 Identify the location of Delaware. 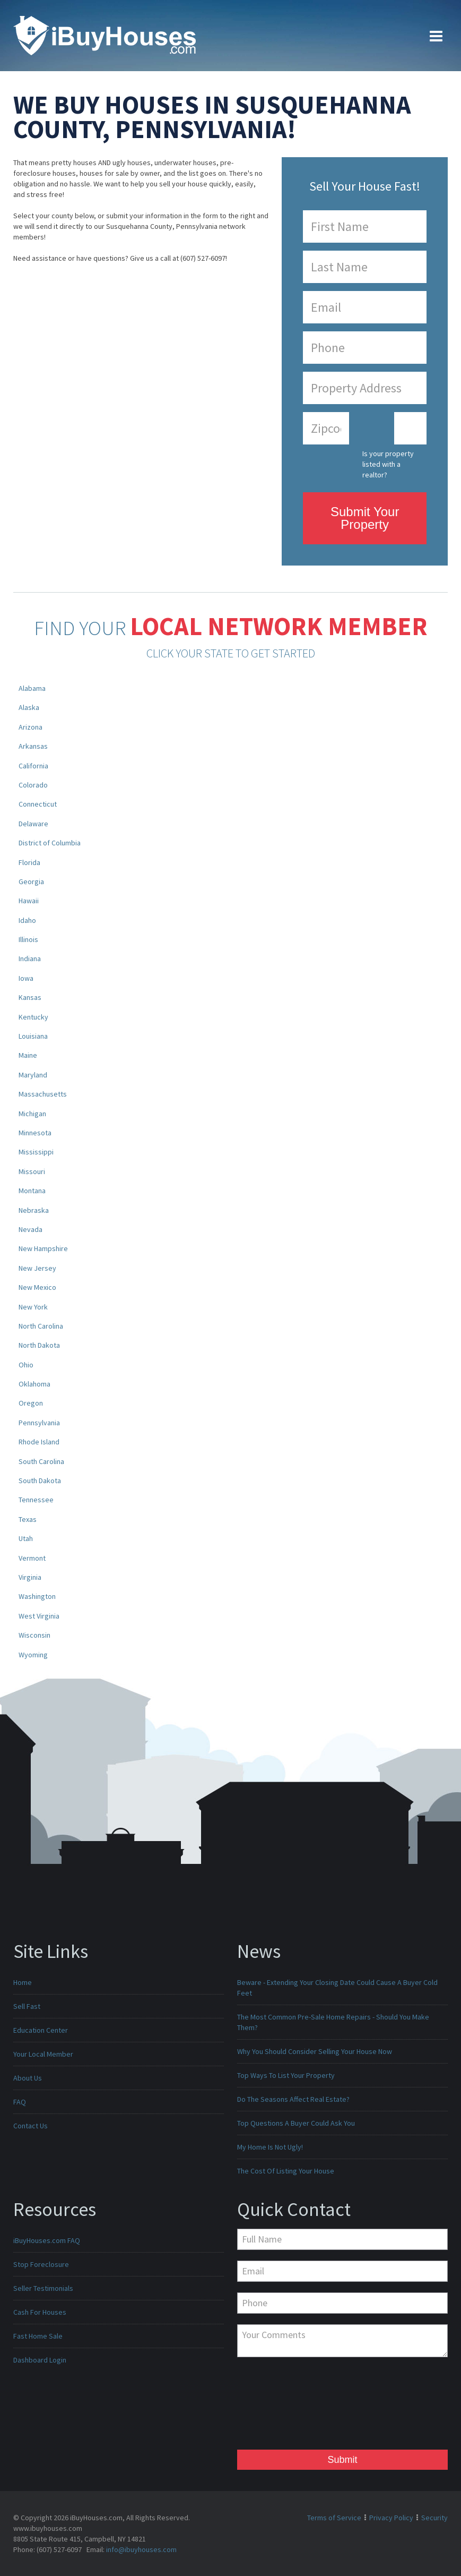
(33, 823).